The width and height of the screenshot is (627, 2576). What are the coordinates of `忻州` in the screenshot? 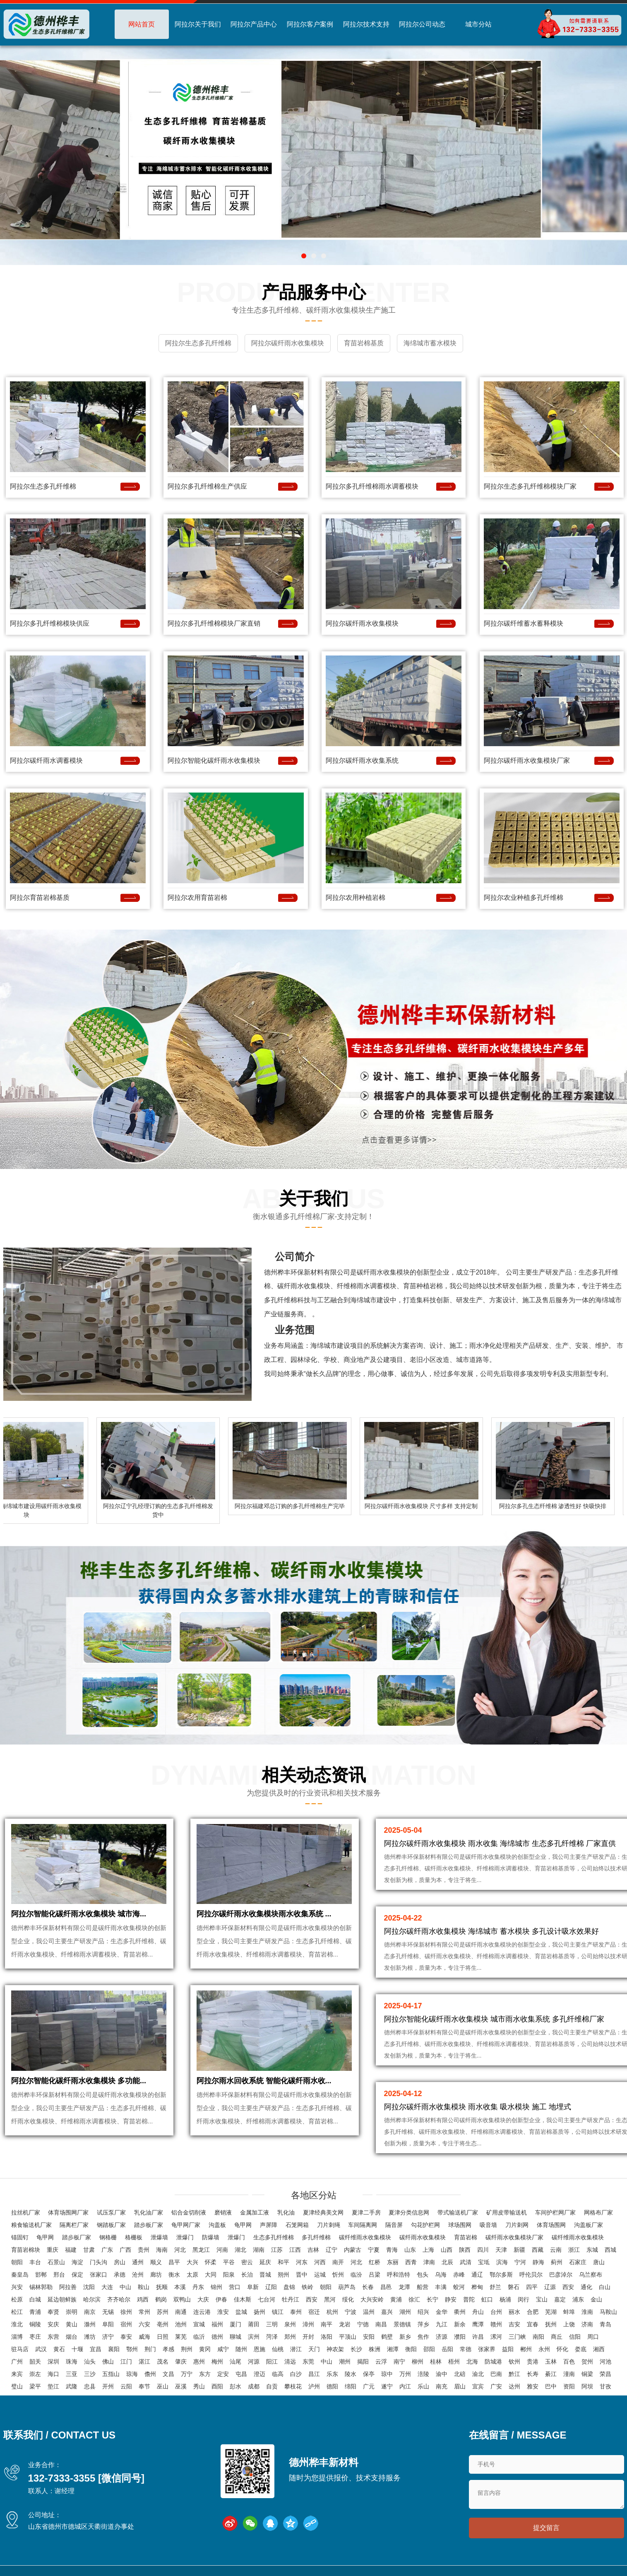 It's located at (338, 2274).